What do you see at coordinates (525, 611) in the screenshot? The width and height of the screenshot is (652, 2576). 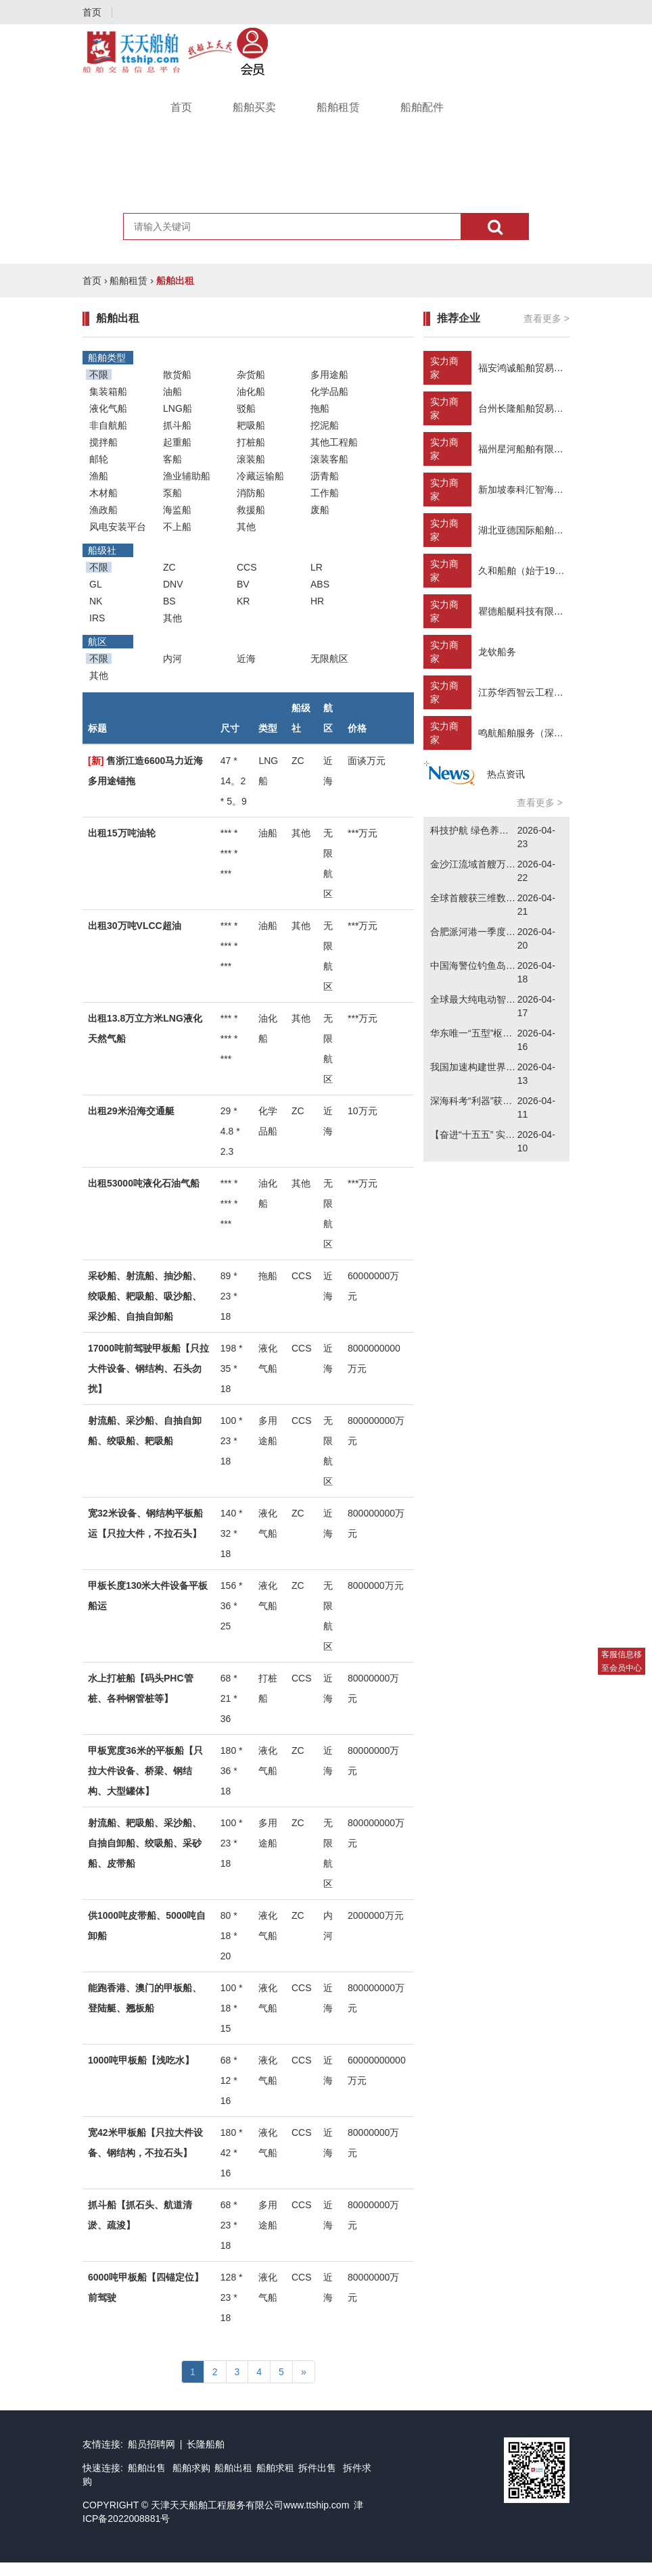 I see `瞿德船艇科技有限公司` at bounding box center [525, 611].